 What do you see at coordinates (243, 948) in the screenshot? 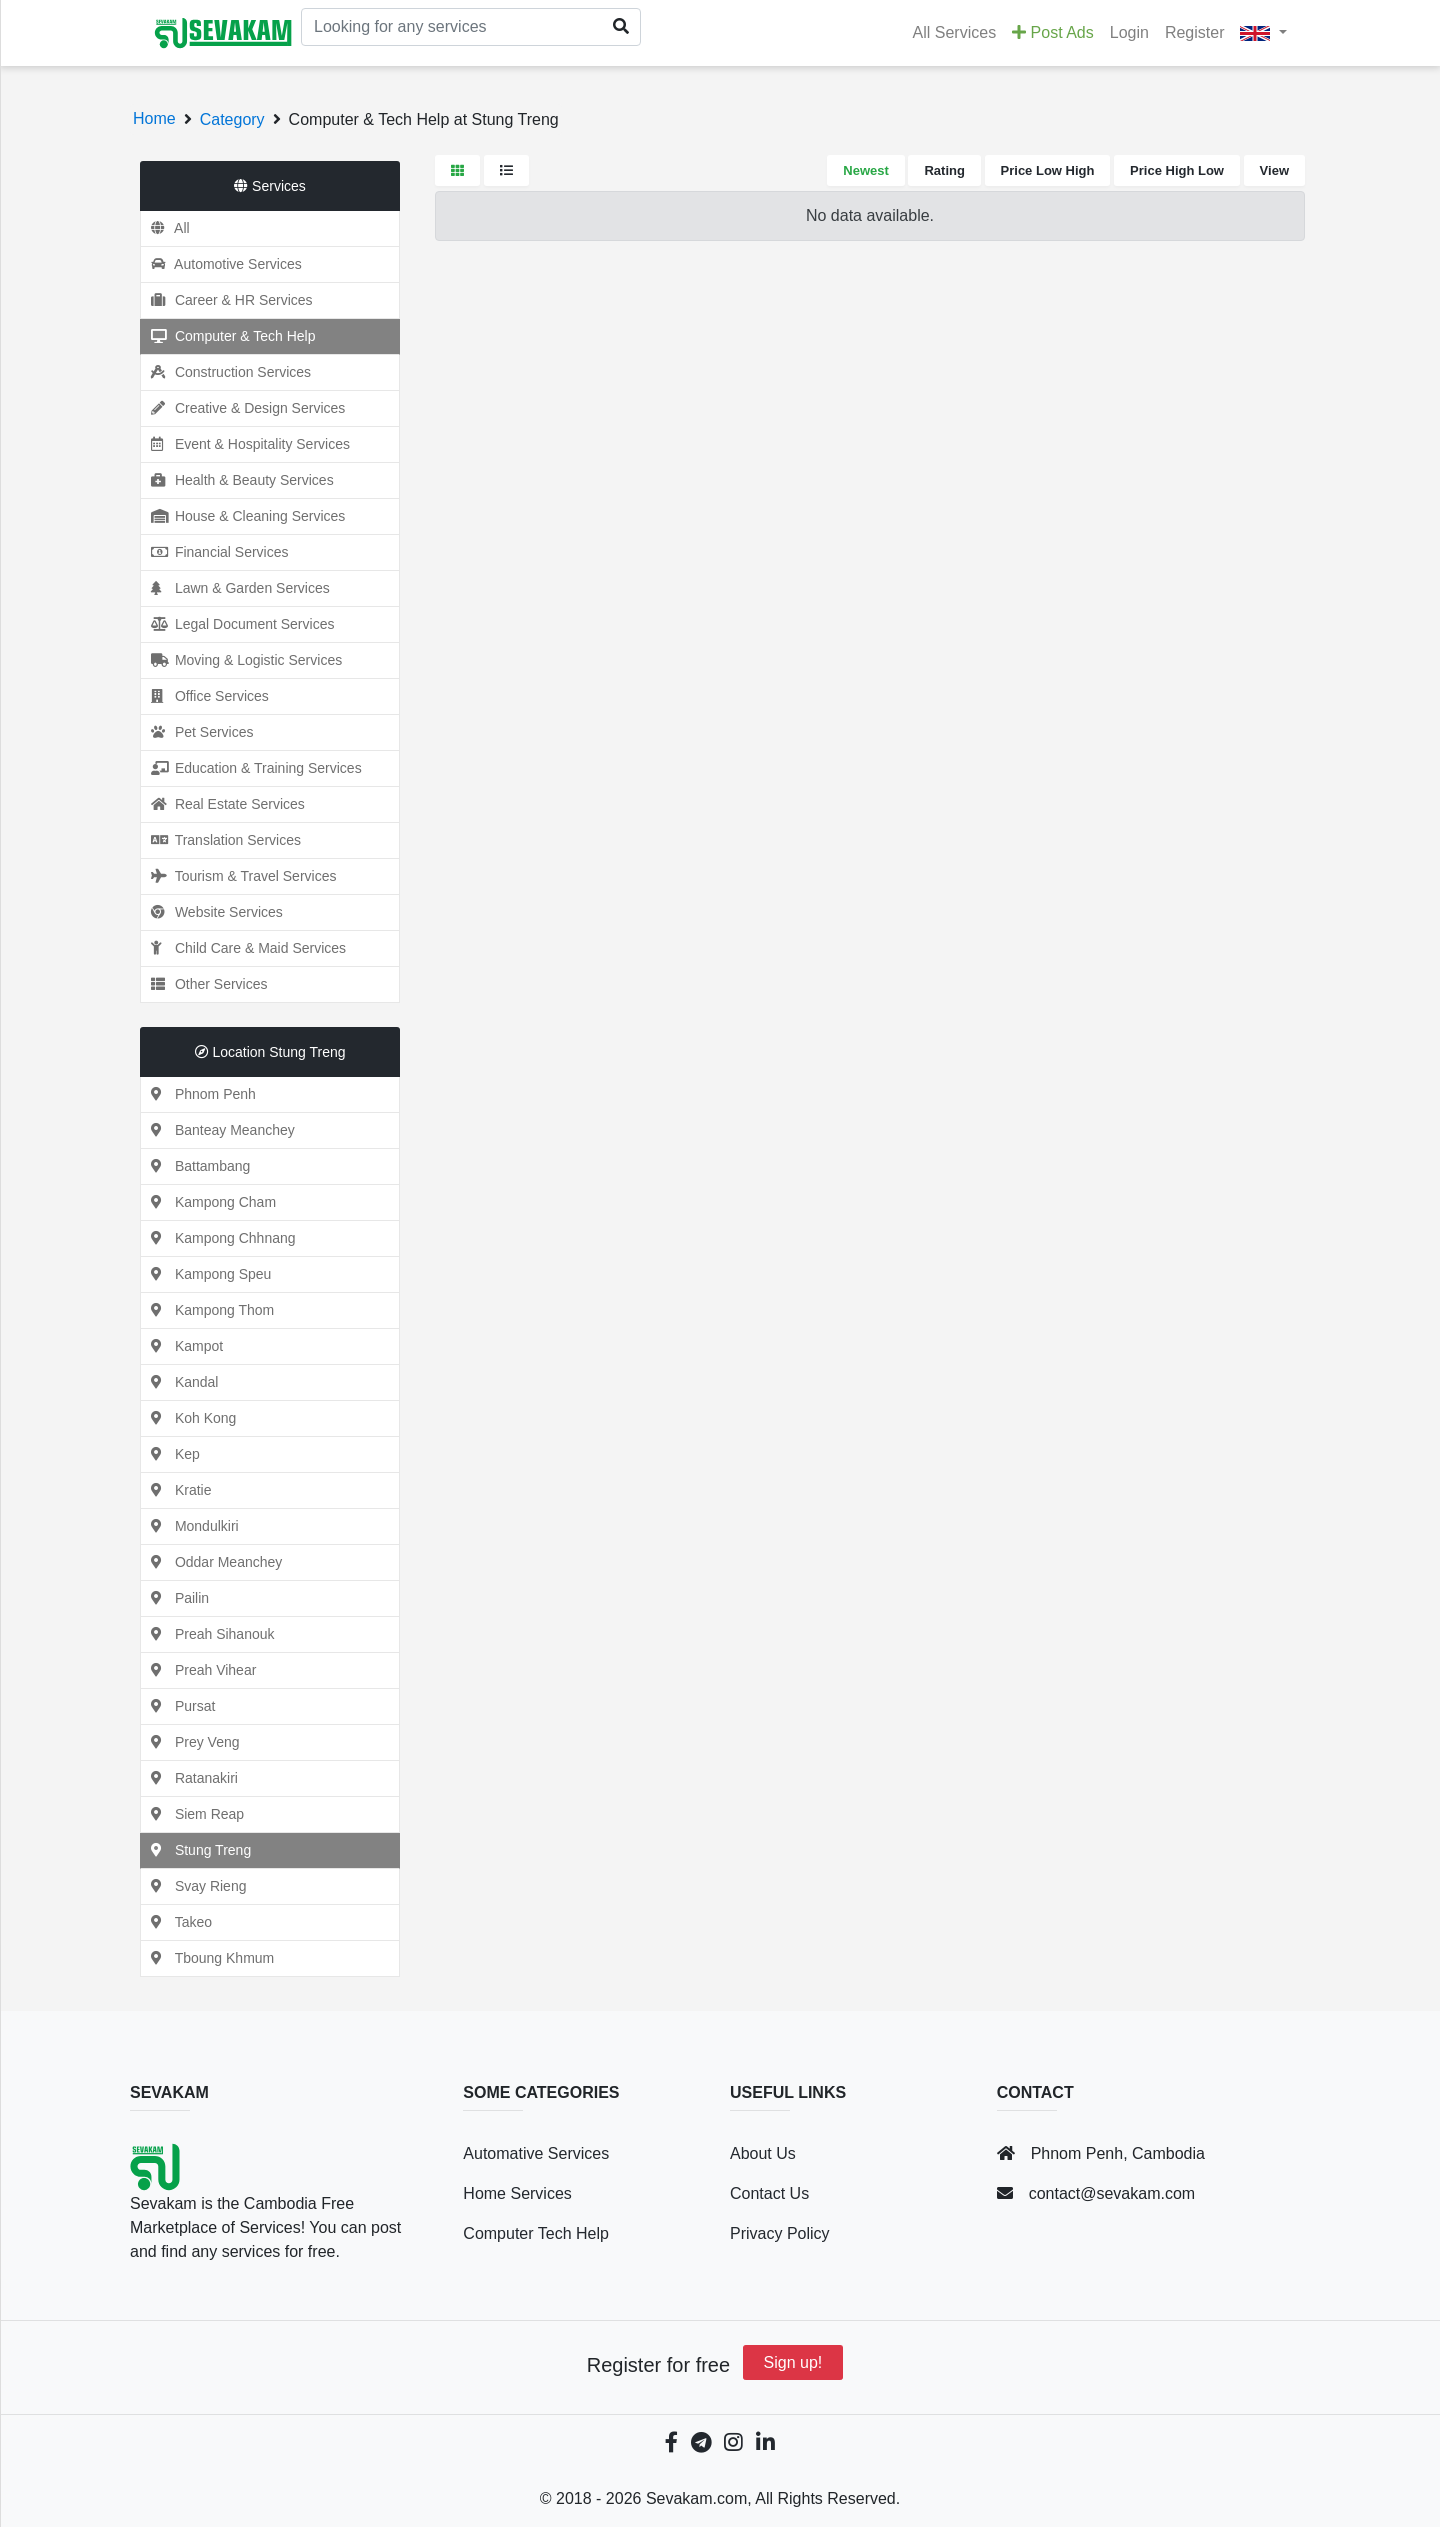
I see `Child Care & Maid Services` at bounding box center [243, 948].